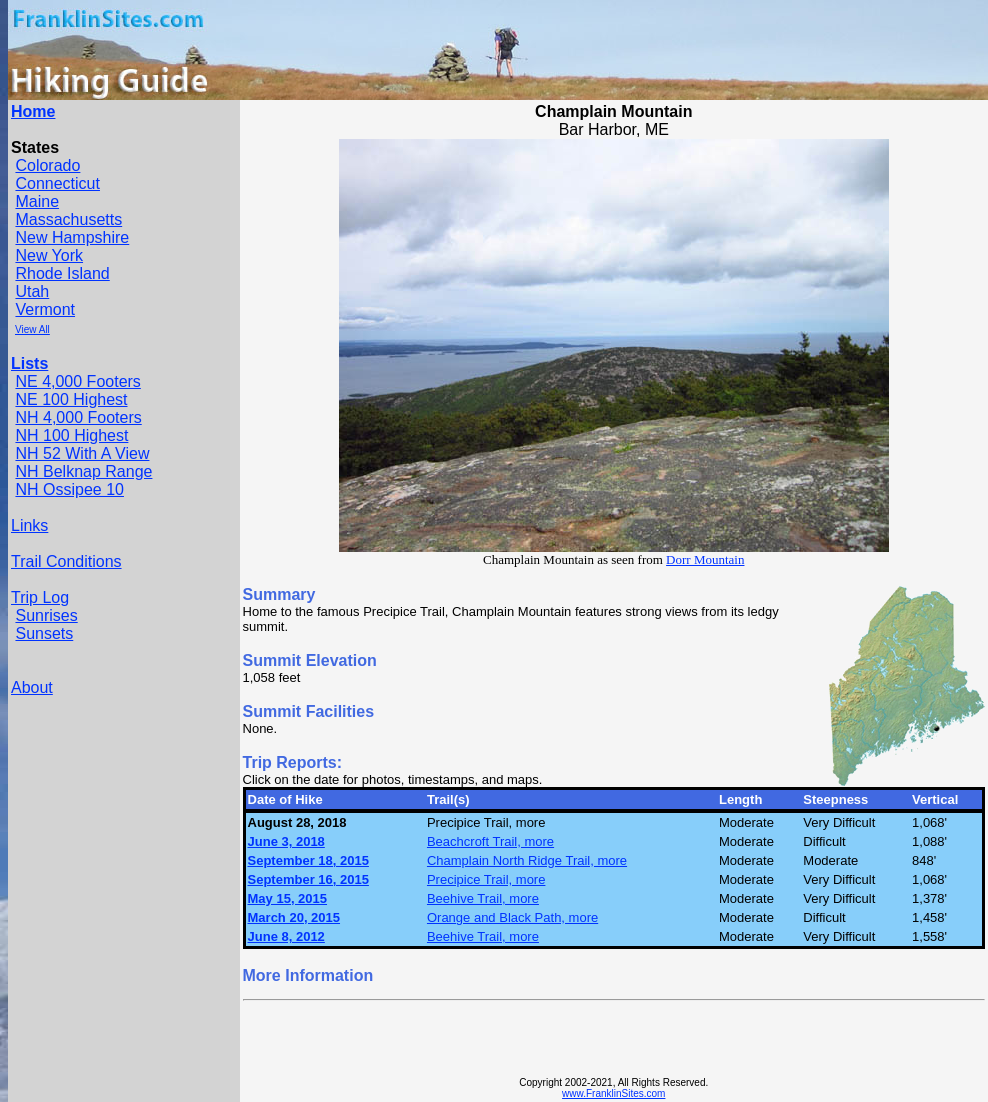 Image resolution: width=988 pixels, height=1102 pixels. What do you see at coordinates (77, 381) in the screenshot?
I see `NE 4,000 Footers` at bounding box center [77, 381].